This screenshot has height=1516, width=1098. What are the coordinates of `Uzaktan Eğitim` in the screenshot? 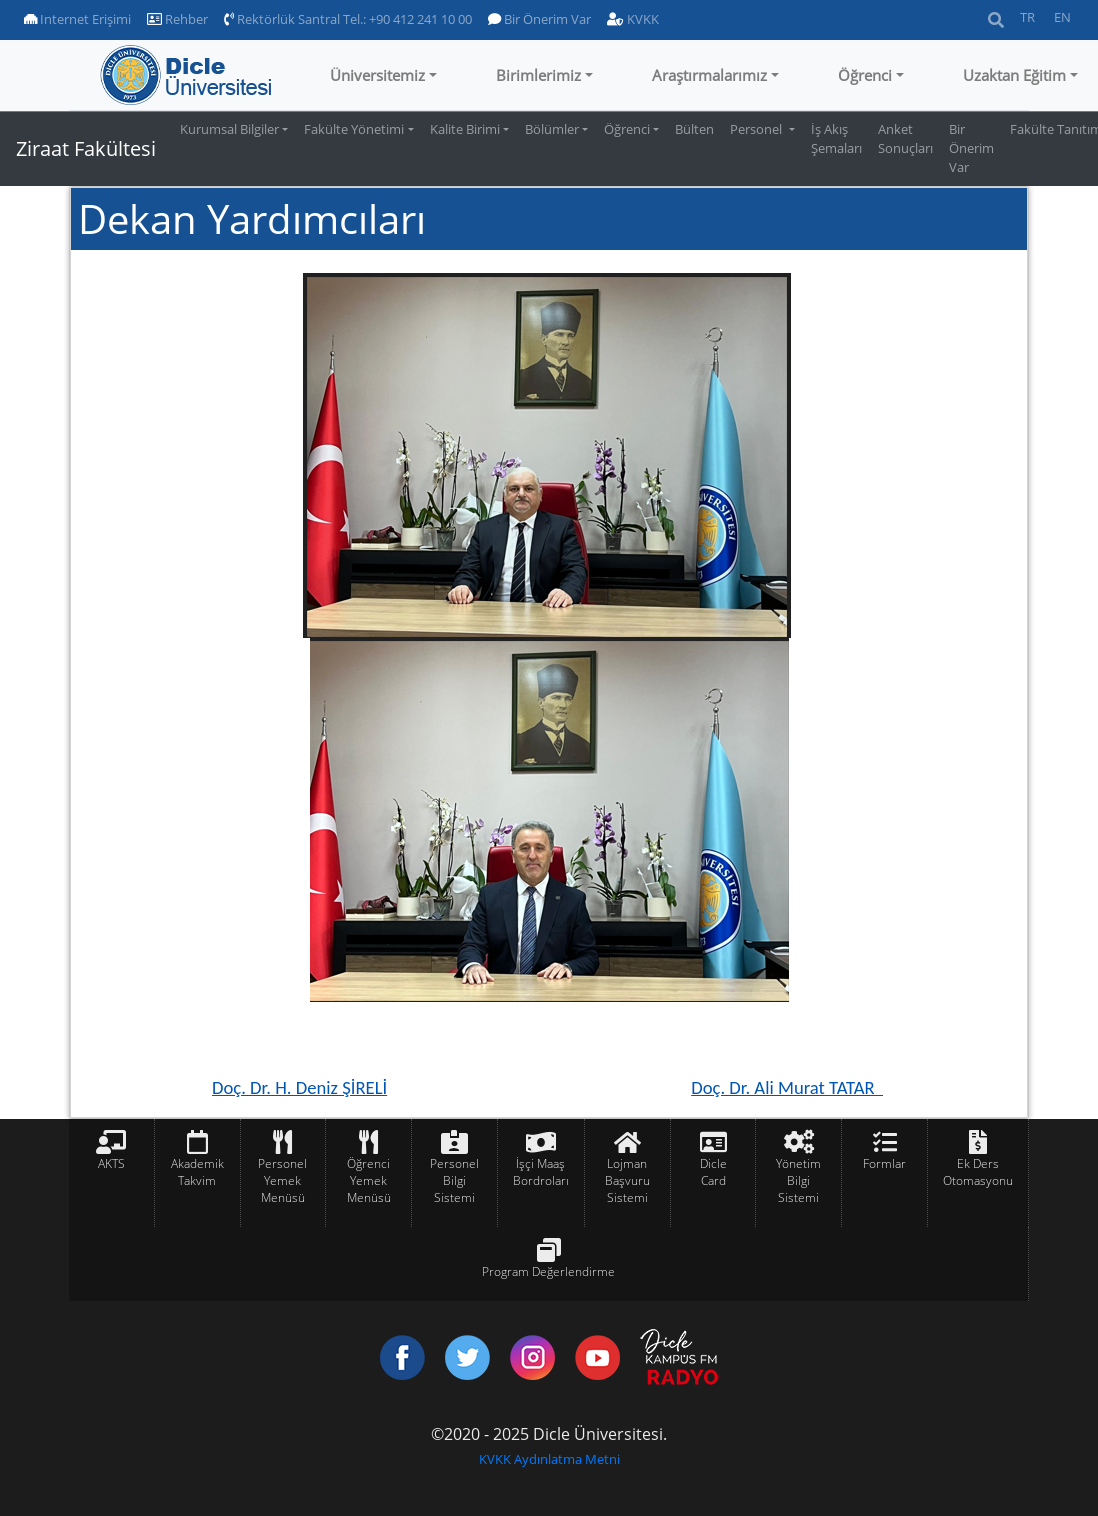 It's located at (1014, 75).